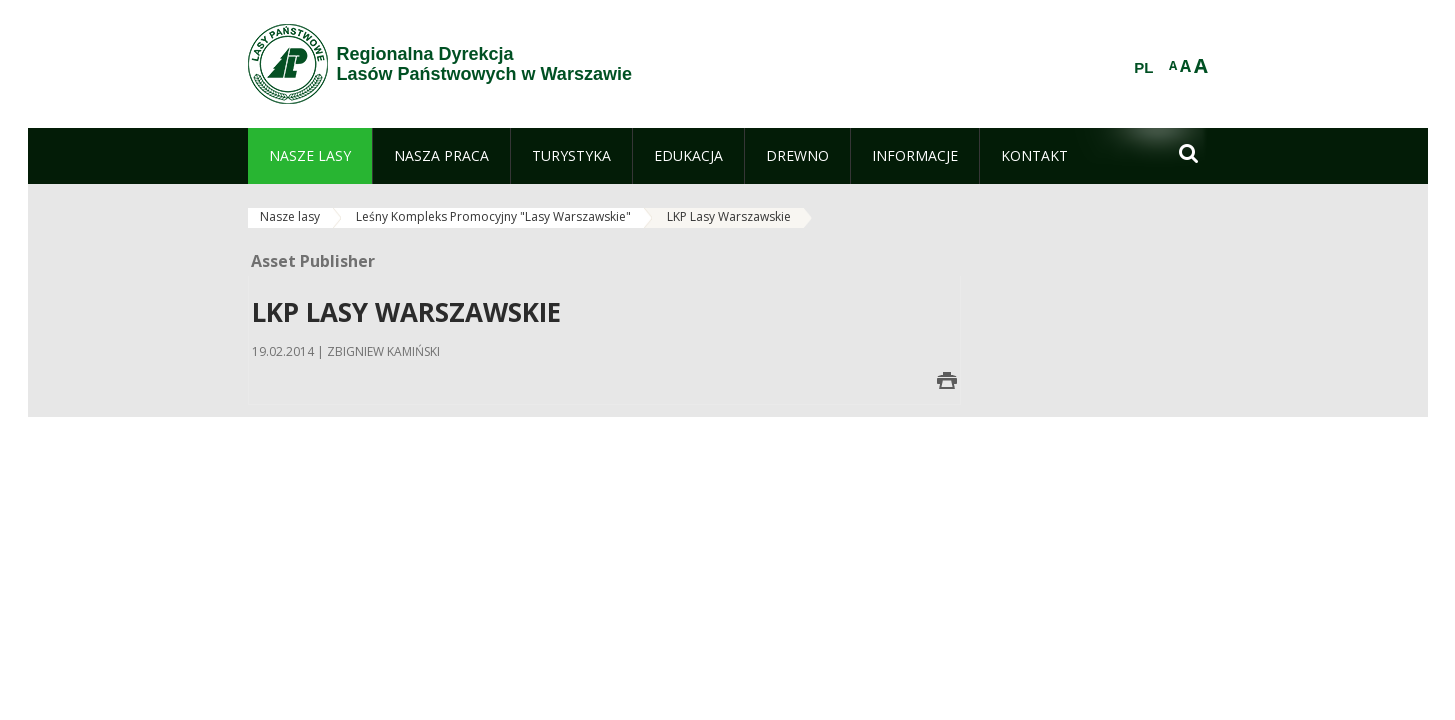 The image size is (1455, 720). What do you see at coordinates (290, 216) in the screenshot?
I see `Nasze lasy` at bounding box center [290, 216].